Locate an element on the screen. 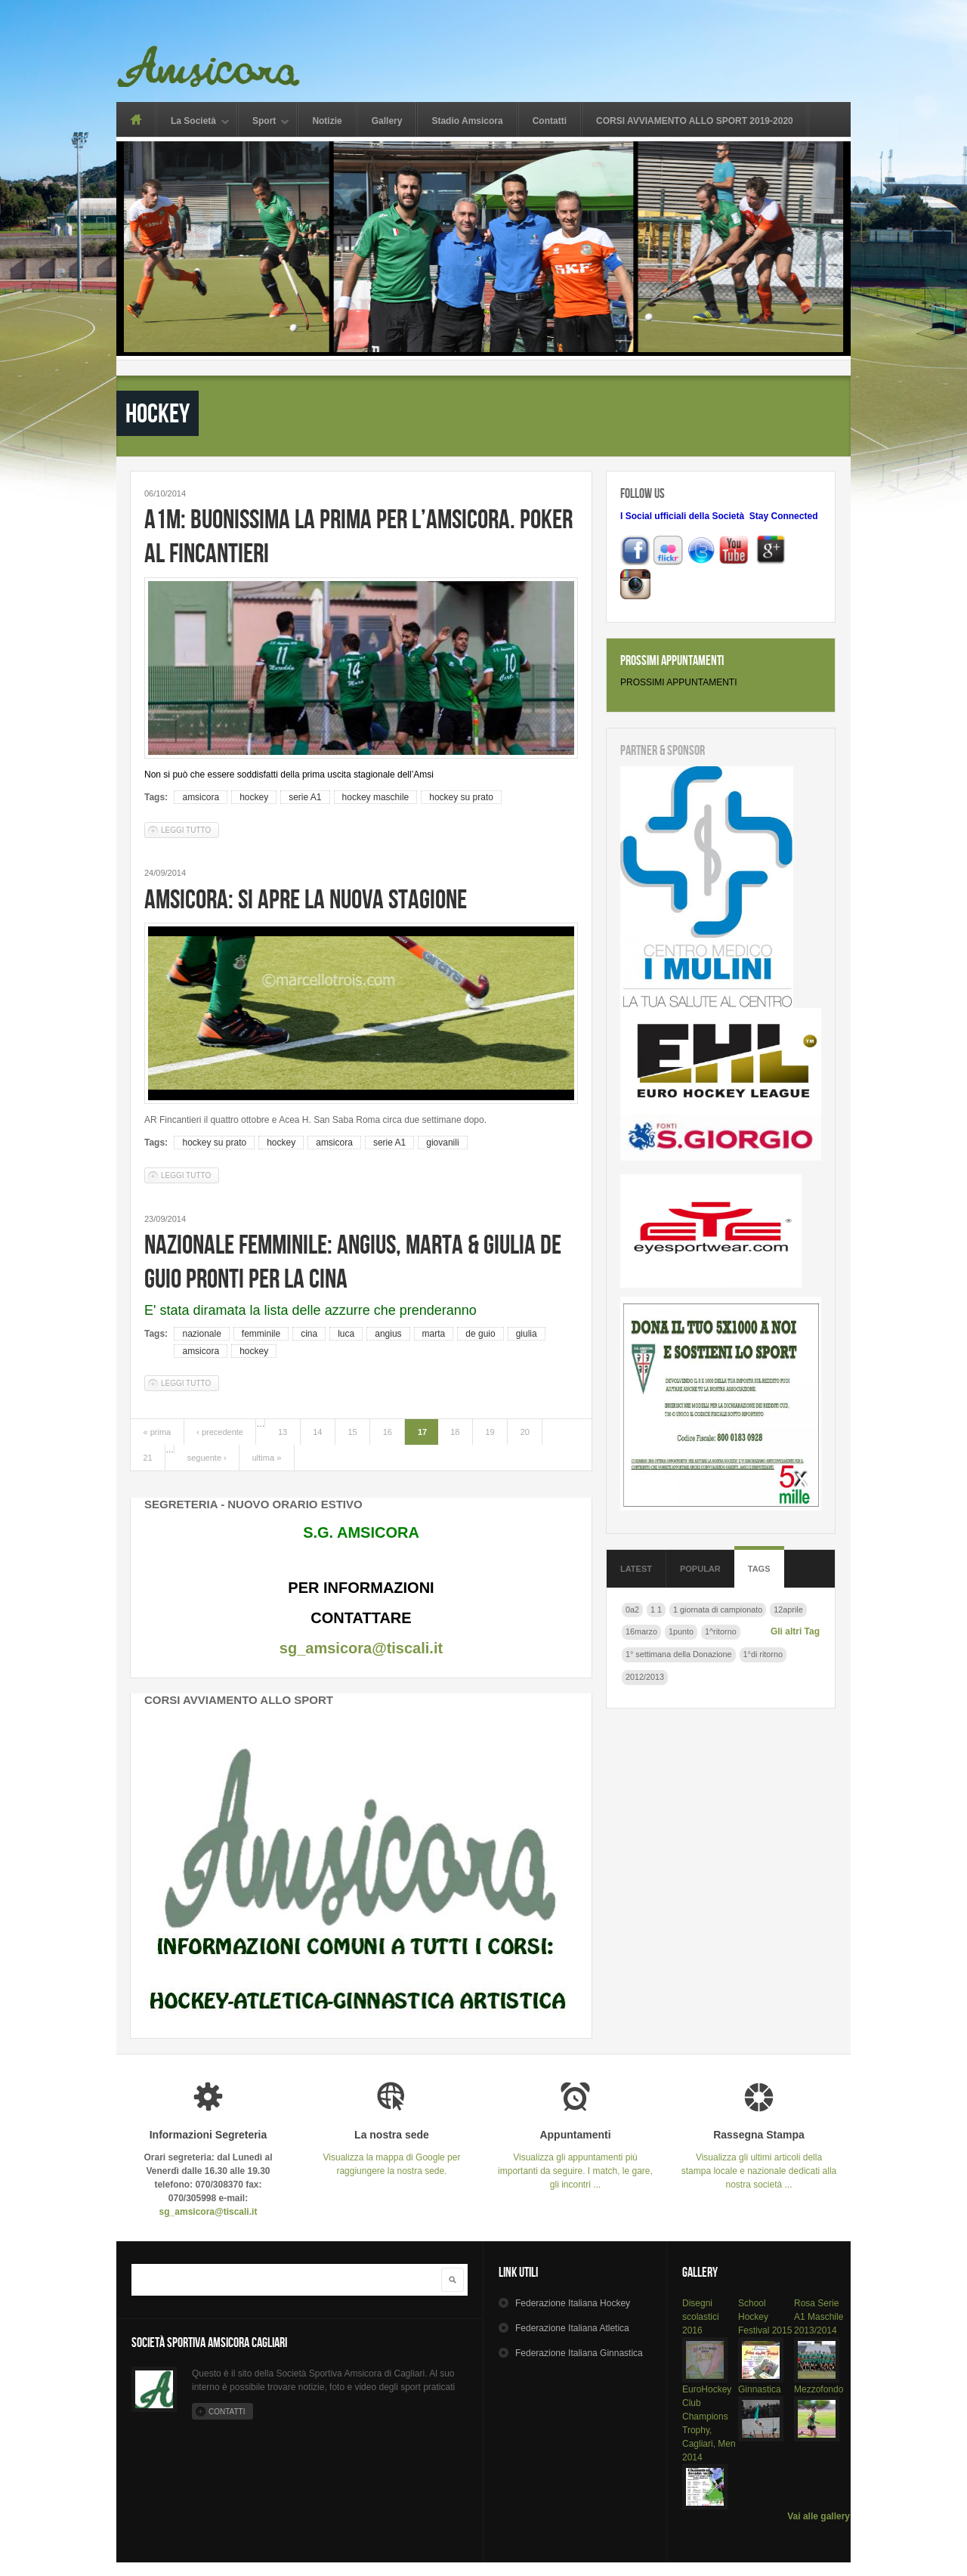 The height and width of the screenshot is (2576, 967). Mezzofondo is located at coordinates (818, 2389).